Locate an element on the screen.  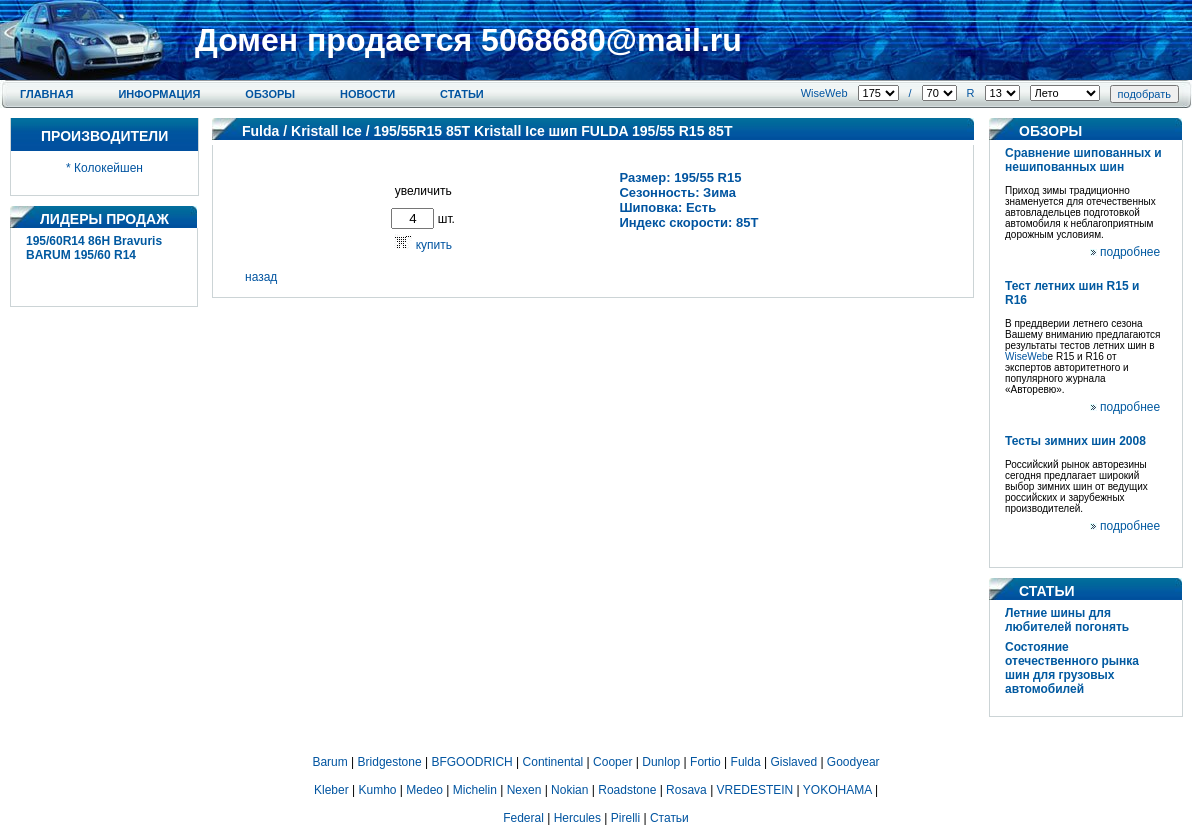
YOKOHAMA is located at coordinates (837, 790).